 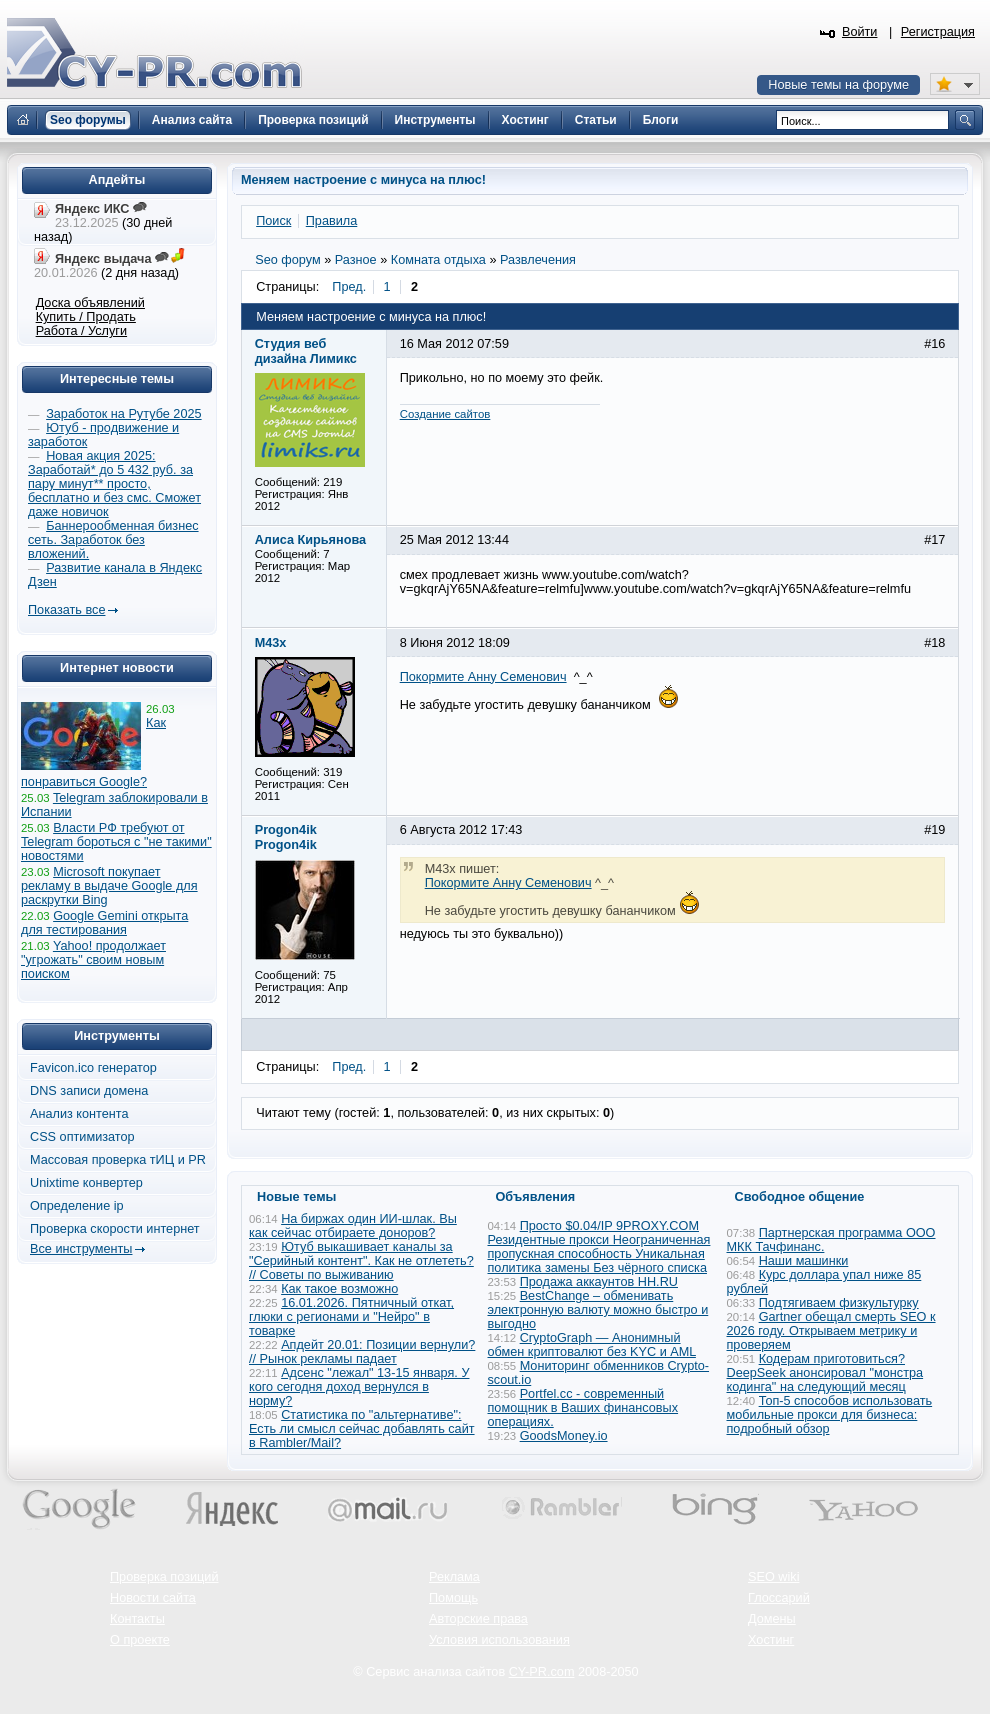 I want to click on Топ-5 способов использовать мобильные прокси для бизнеса: подробный обзор, so click(x=830, y=1415).